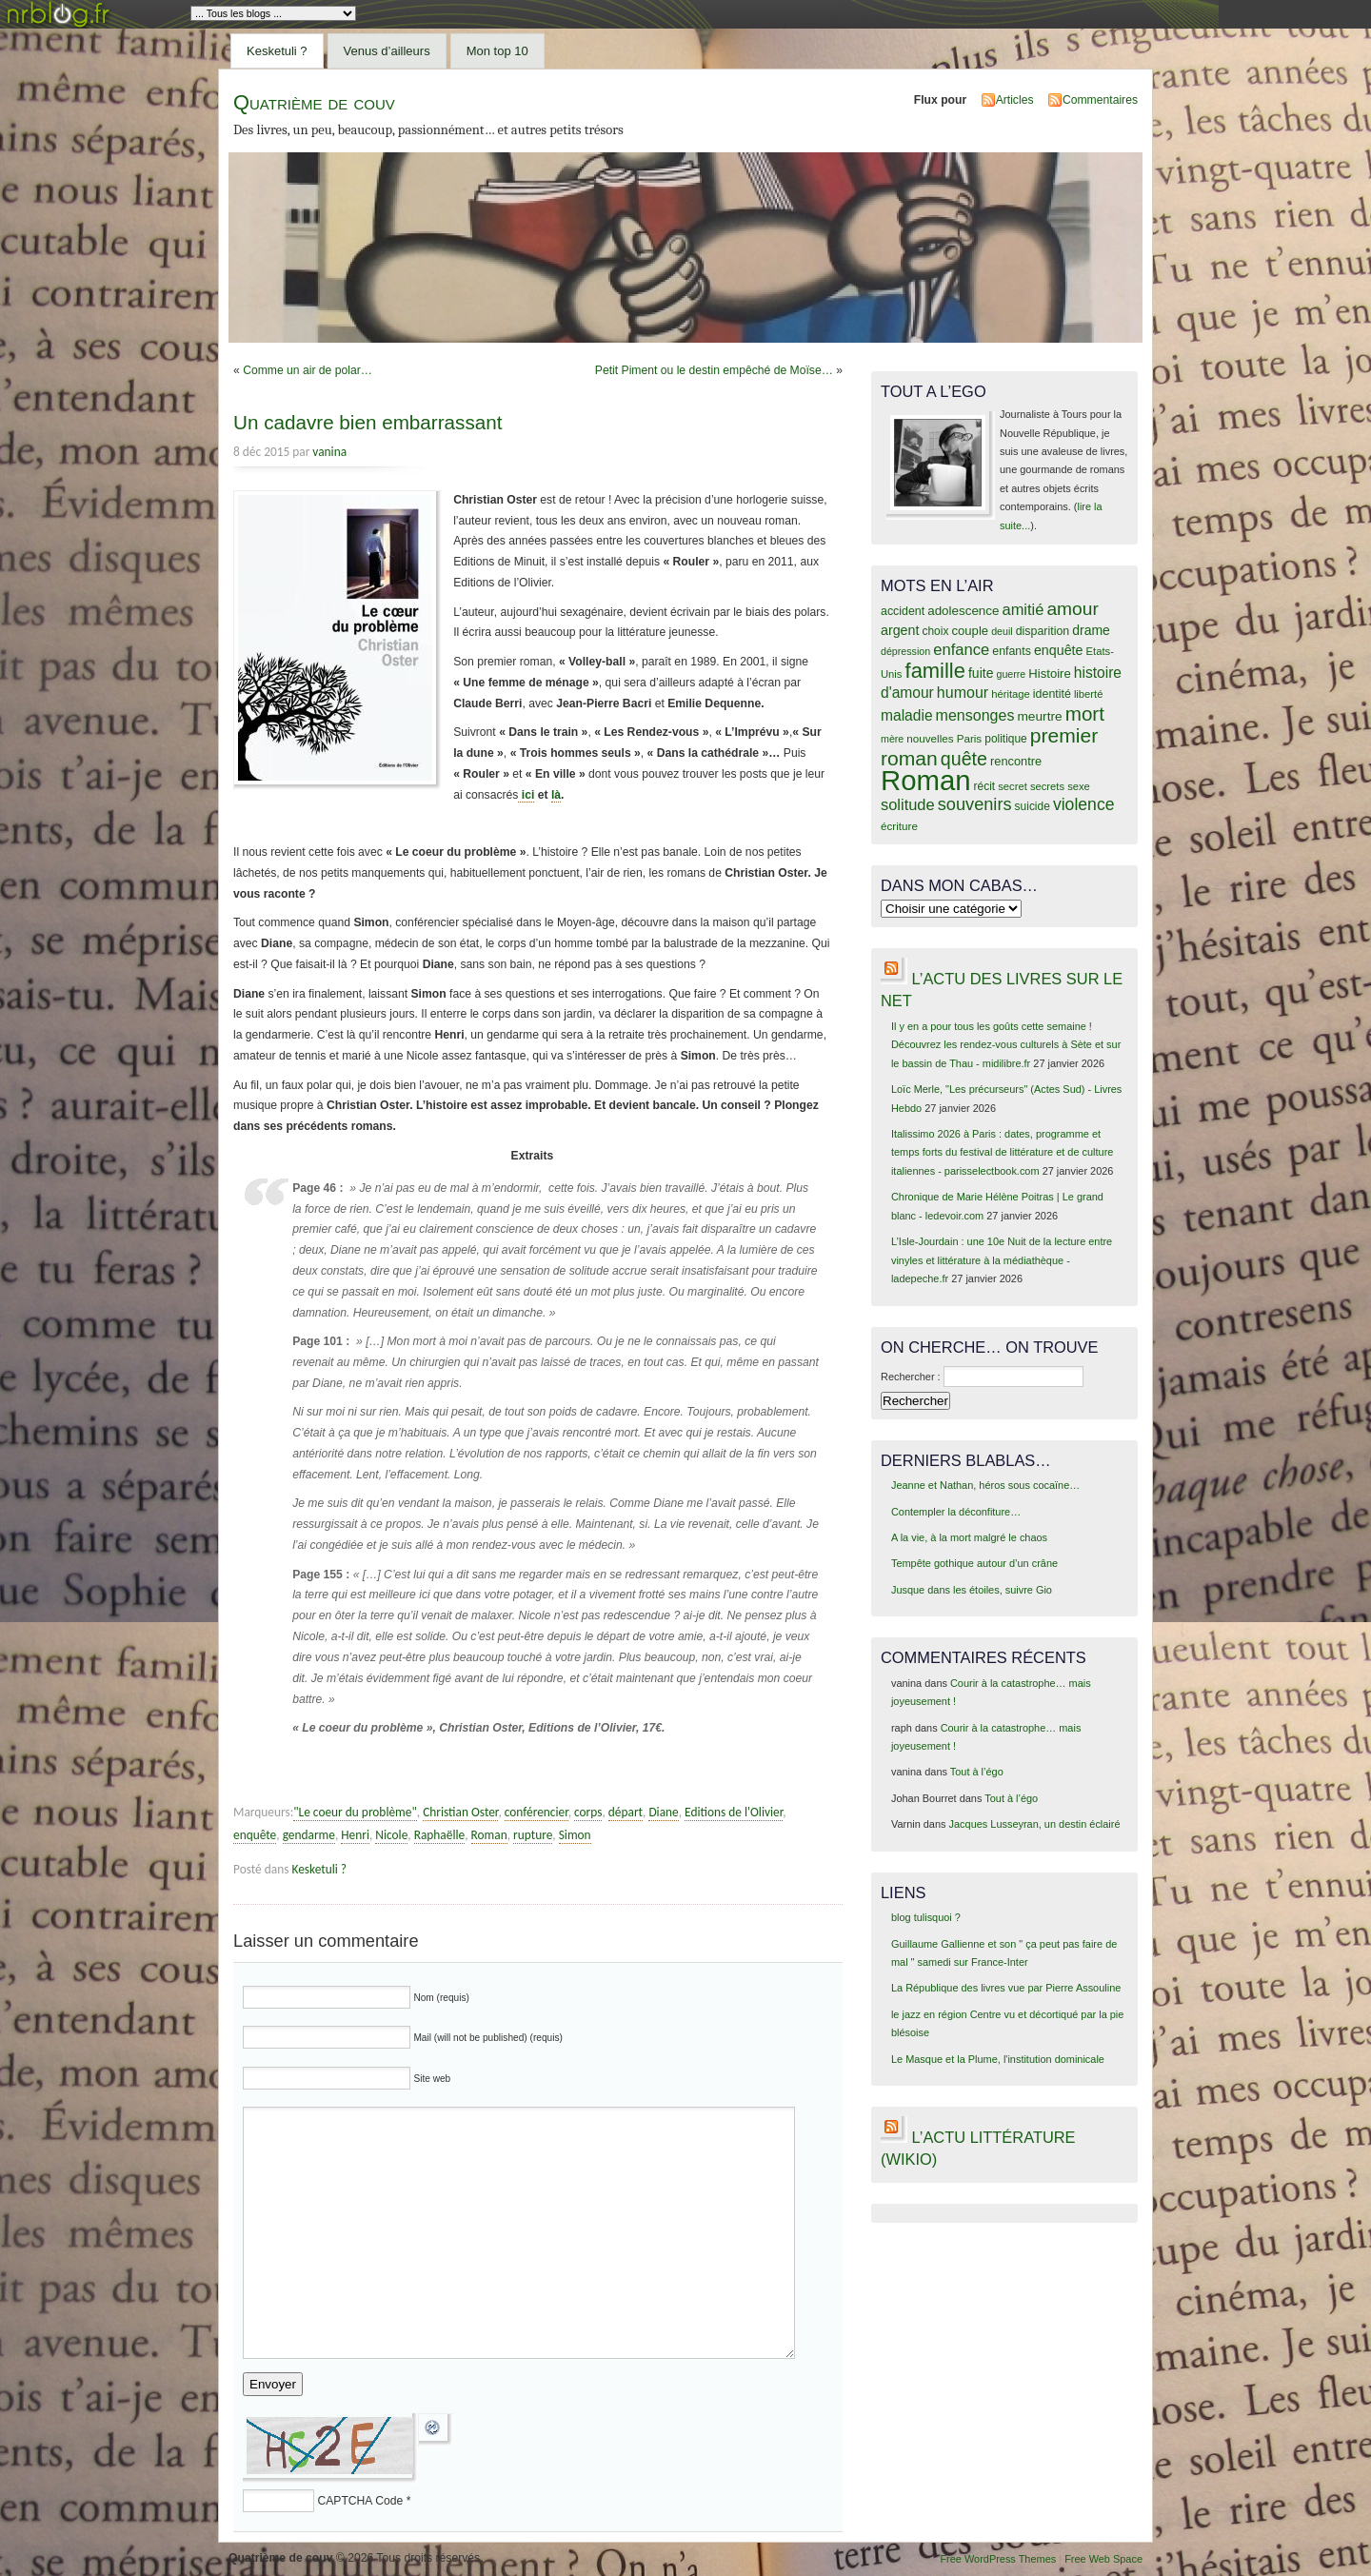  I want to click on Quatrième de couv, so click(314, 102).